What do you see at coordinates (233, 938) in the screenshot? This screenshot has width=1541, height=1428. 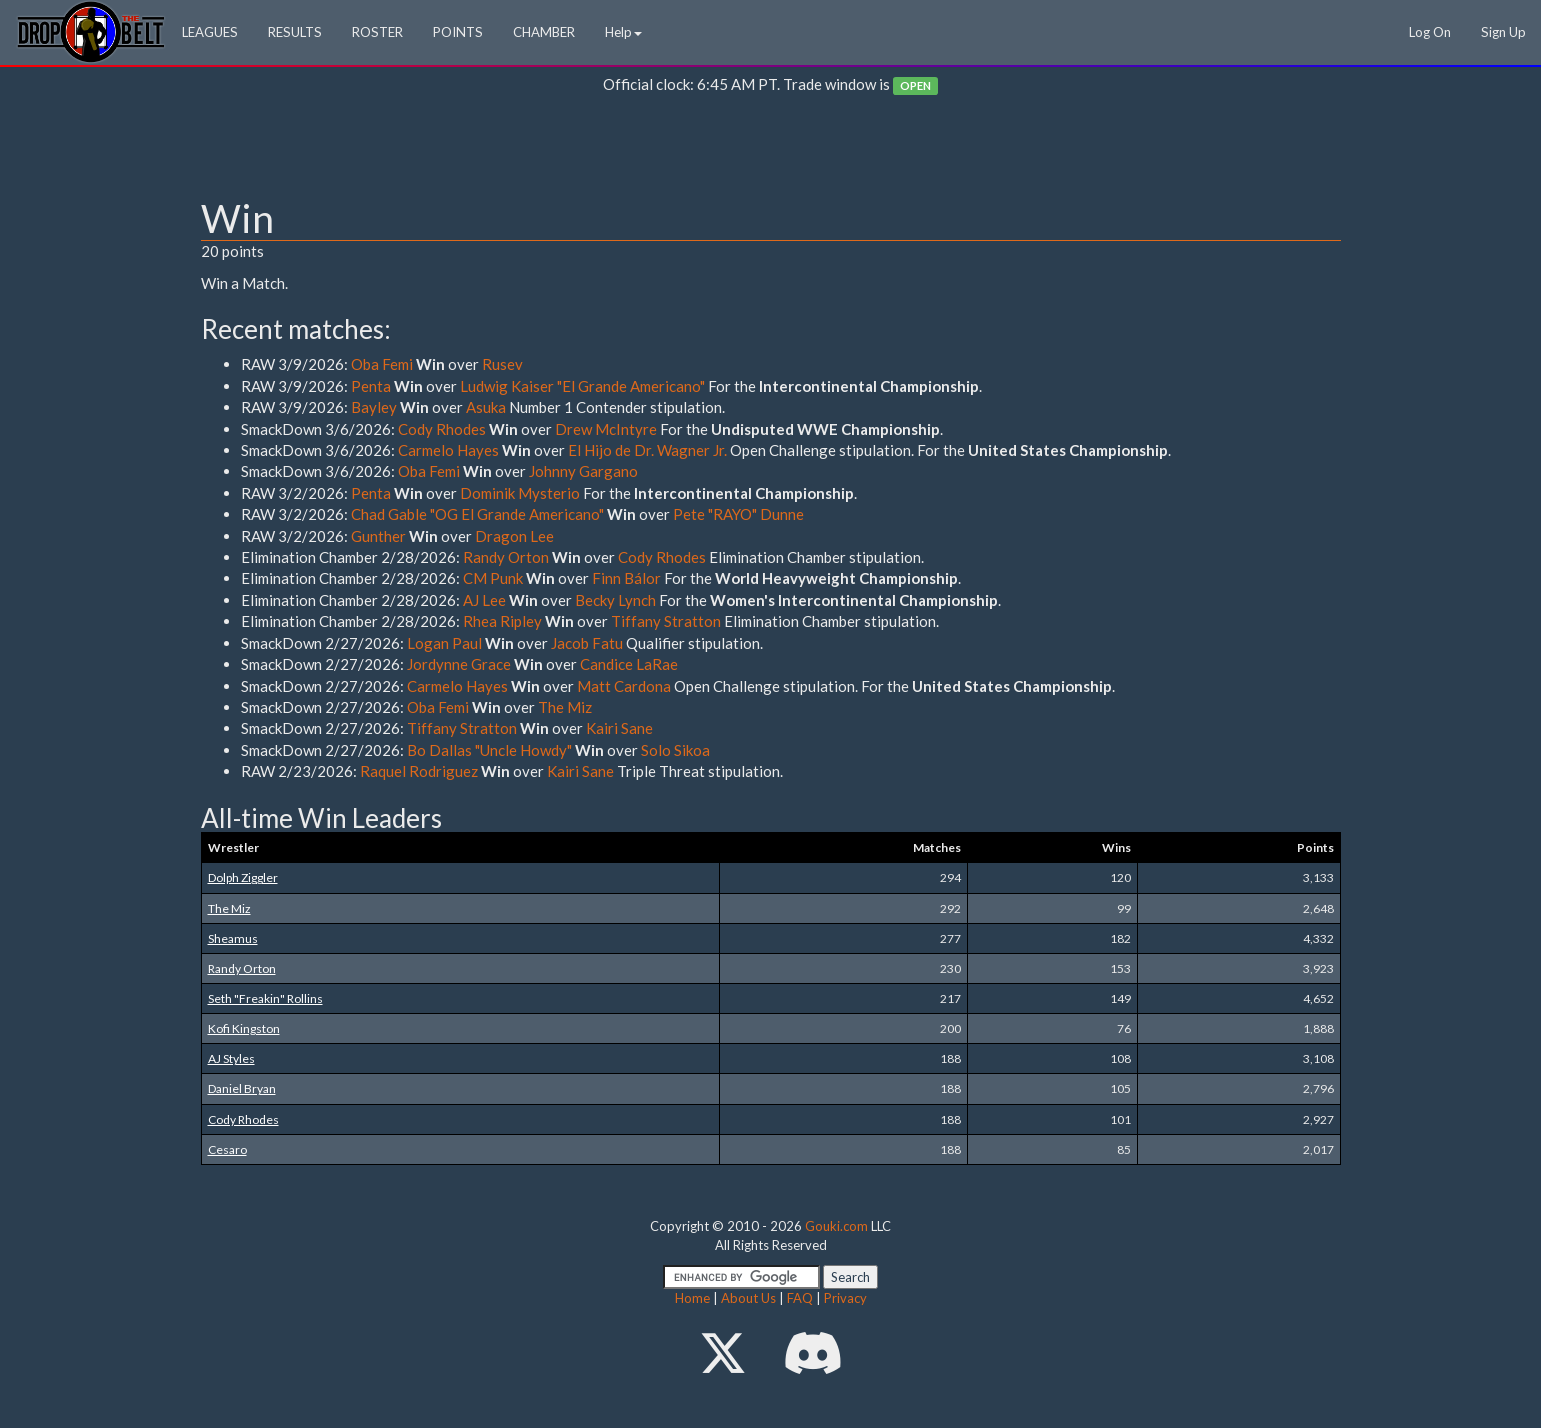 I see `Sheamus` at bounding box center [233, 938].